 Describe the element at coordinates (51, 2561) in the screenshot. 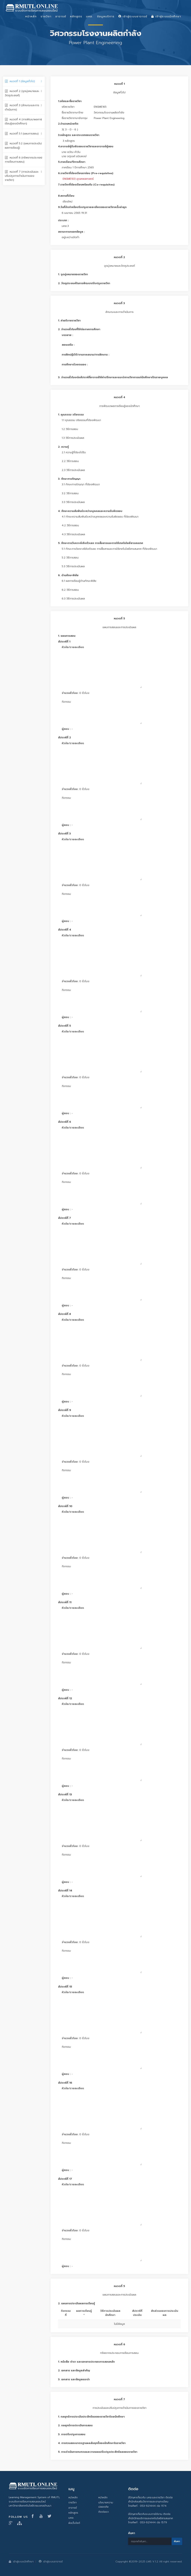

I see `เข้าสู่ระบบอาจารย์` at that location.